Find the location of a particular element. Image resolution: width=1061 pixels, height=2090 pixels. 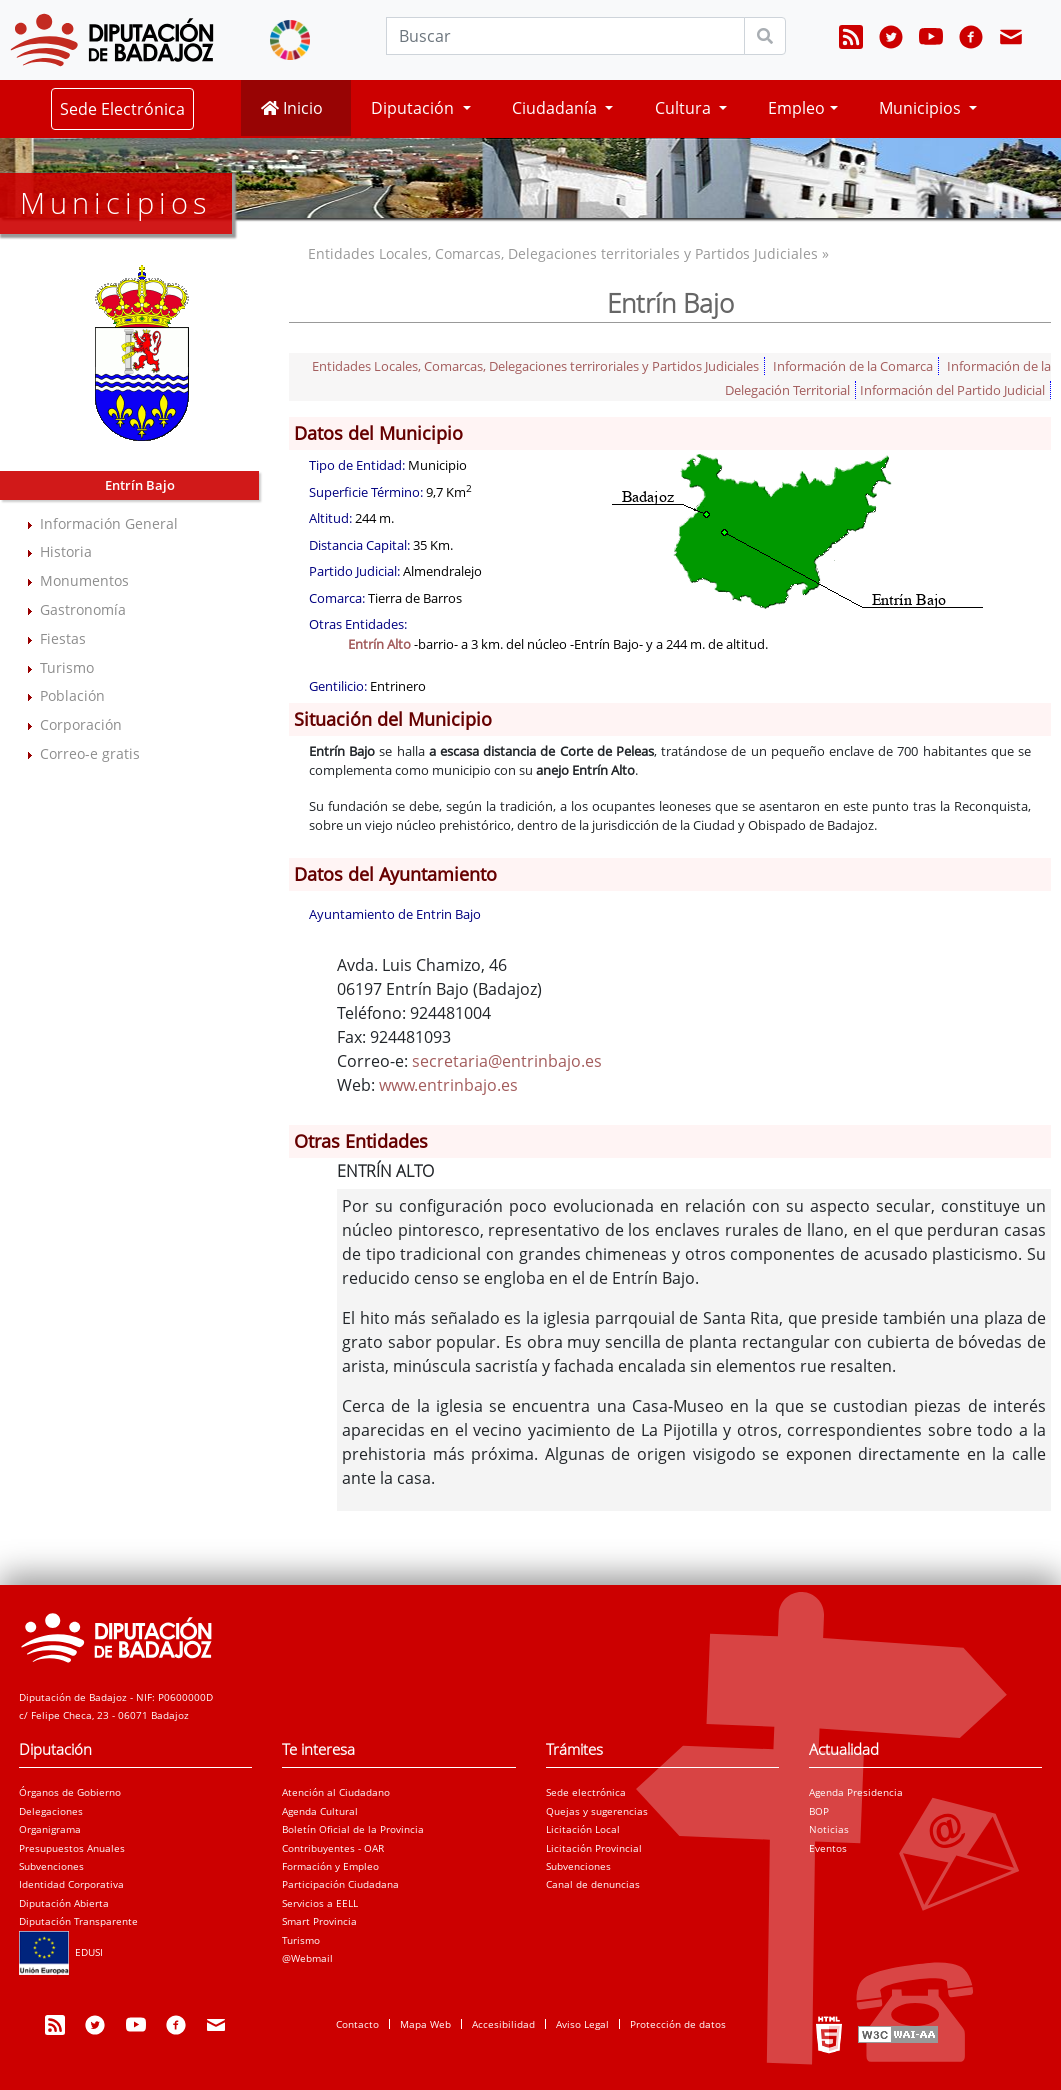

Empleo [button] is located at coordinates (796, 108).